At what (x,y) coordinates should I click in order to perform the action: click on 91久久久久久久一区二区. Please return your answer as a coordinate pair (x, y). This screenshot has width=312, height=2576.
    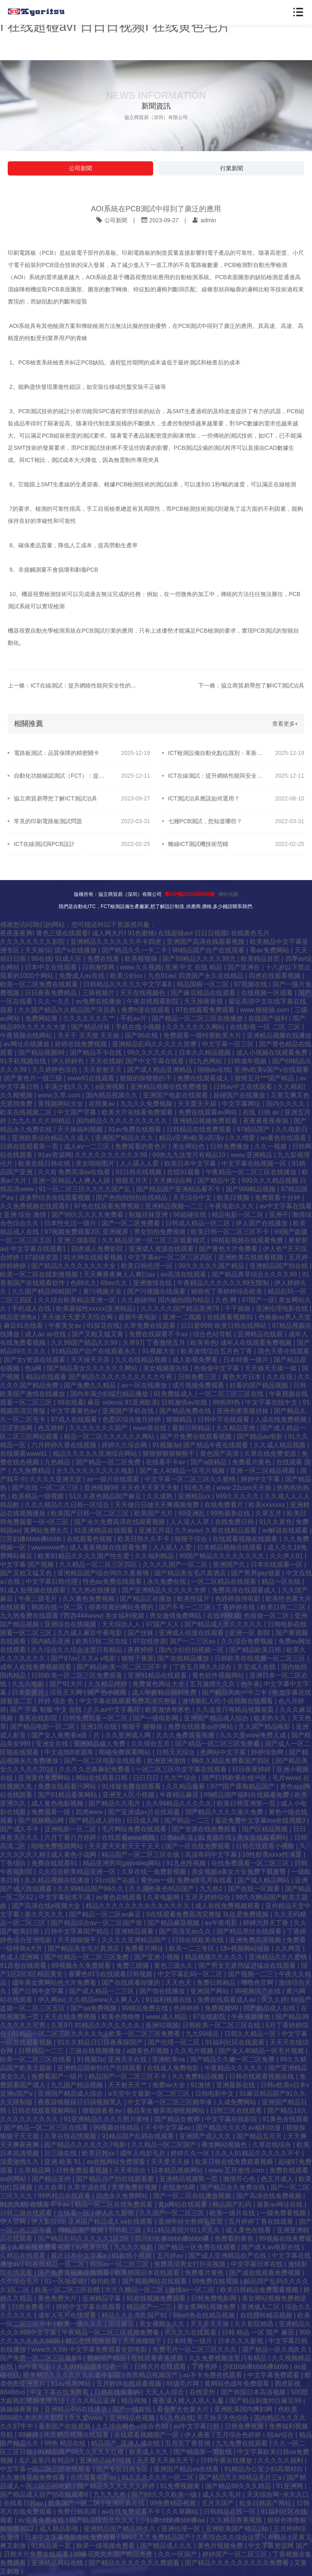
    Looking at the image, I should click on (158, 2477).